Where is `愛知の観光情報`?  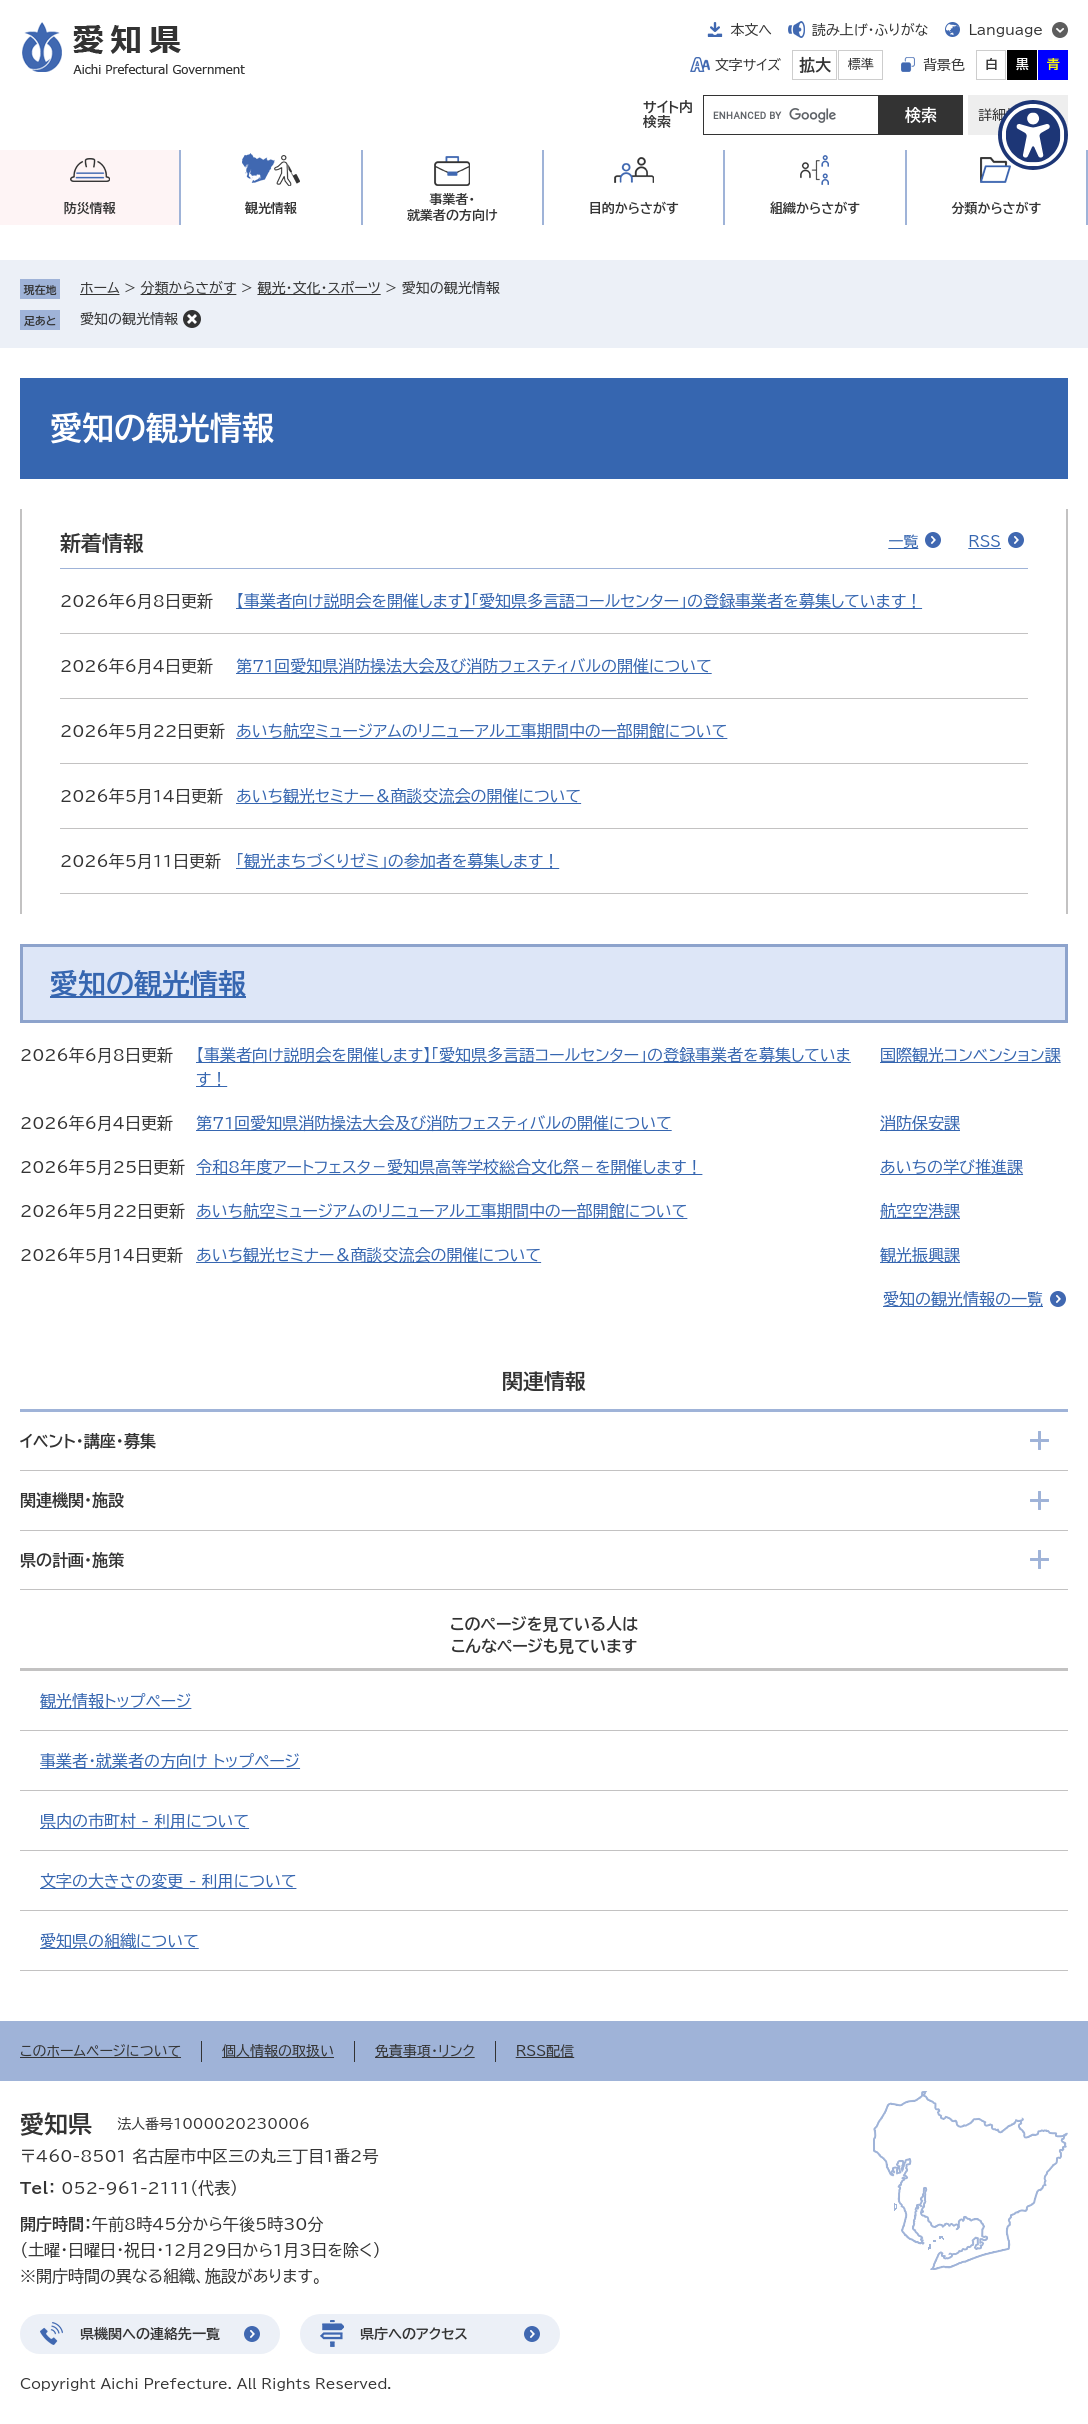 愛知の観光情報 is located at coordinates (129, 319).